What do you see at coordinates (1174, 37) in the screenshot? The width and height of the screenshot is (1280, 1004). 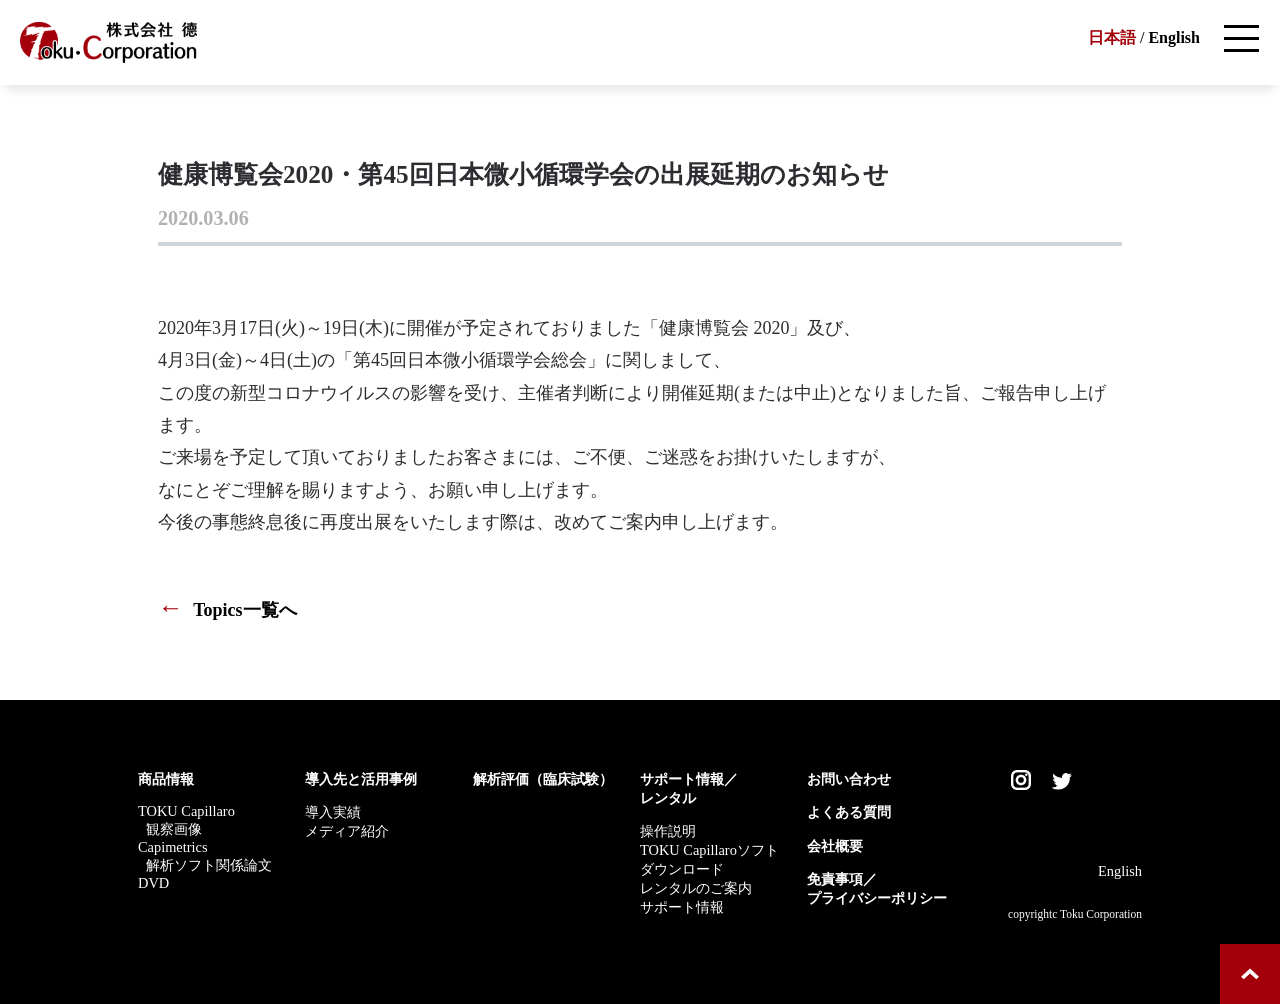 I see `English` at bounding box center [1174, 37].